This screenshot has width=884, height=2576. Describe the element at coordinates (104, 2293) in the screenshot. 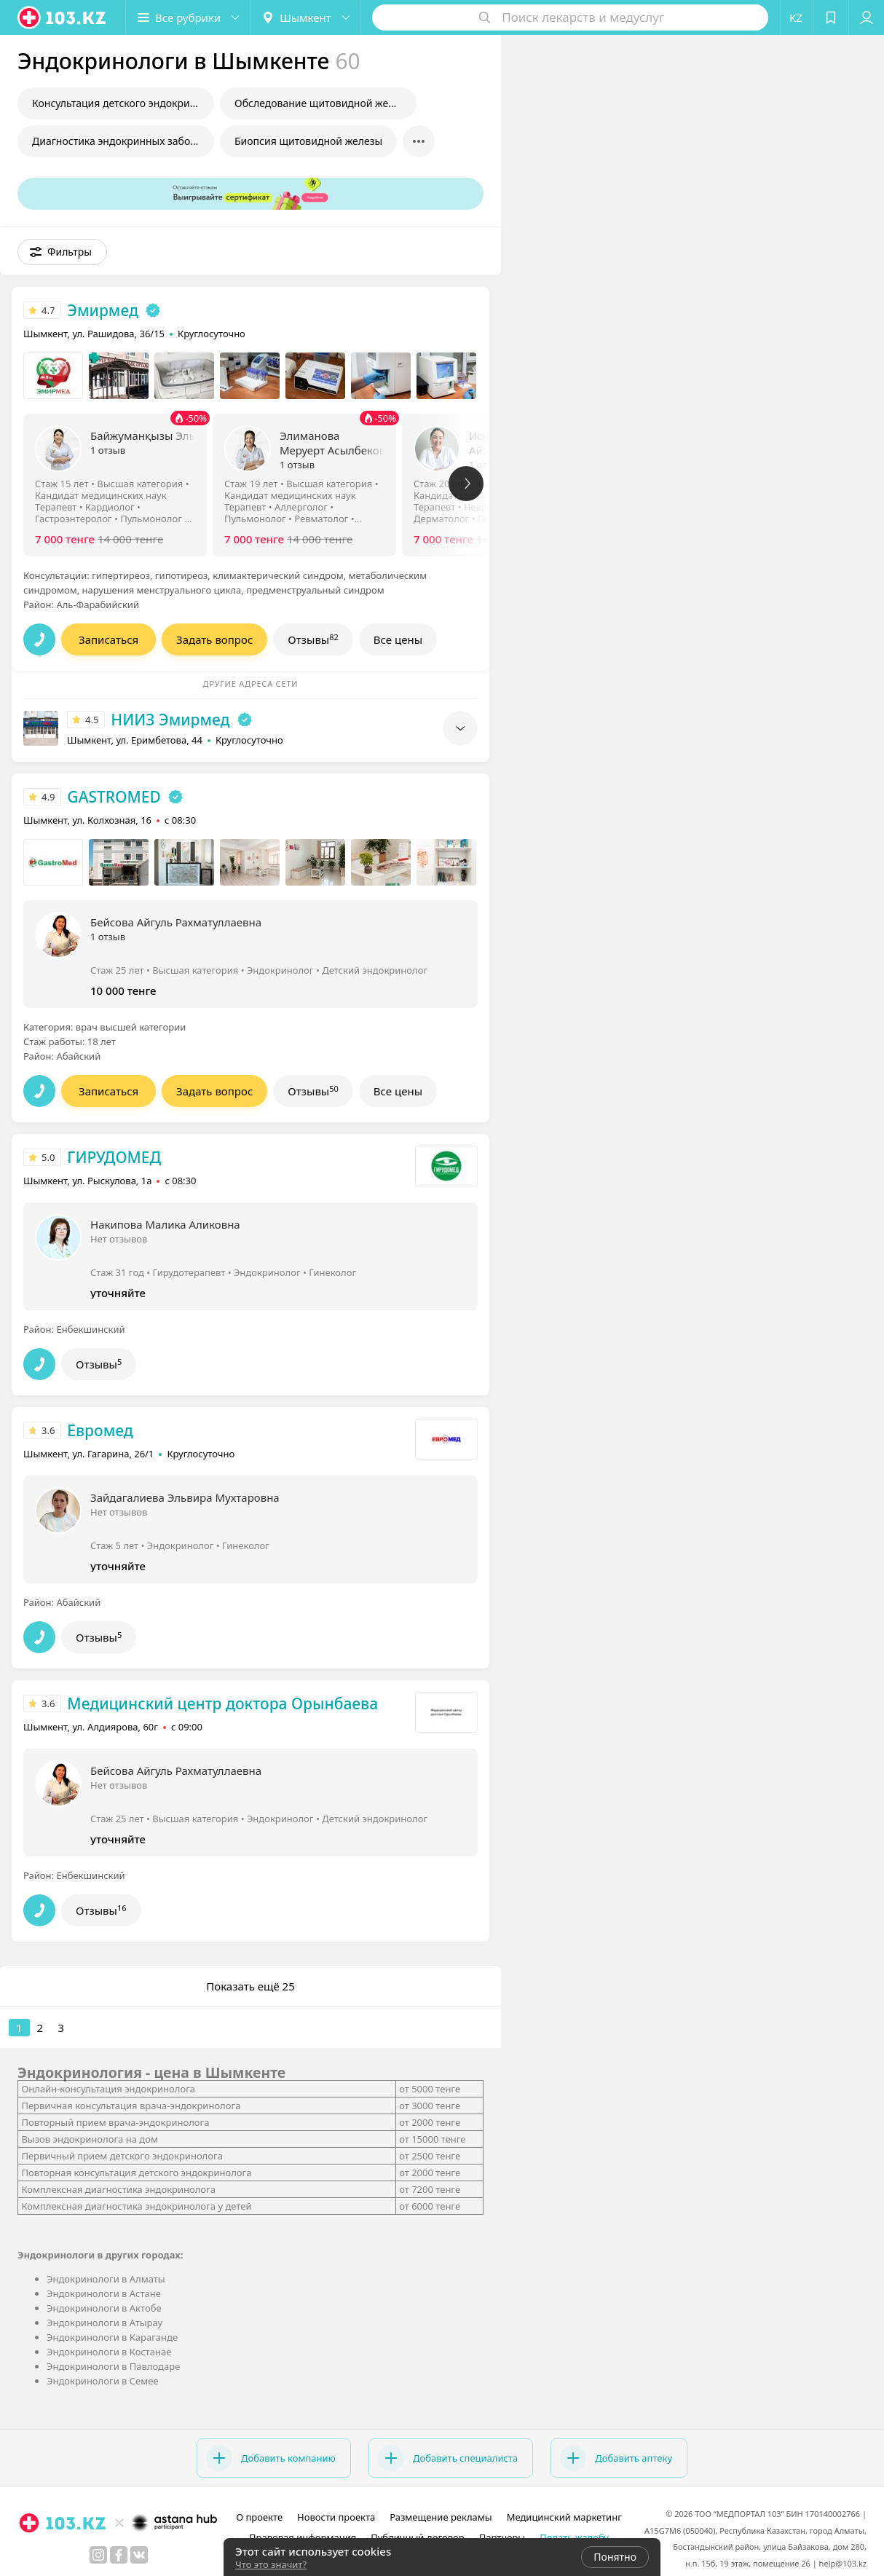

I see `Эндокринологи в Астане` at that location.